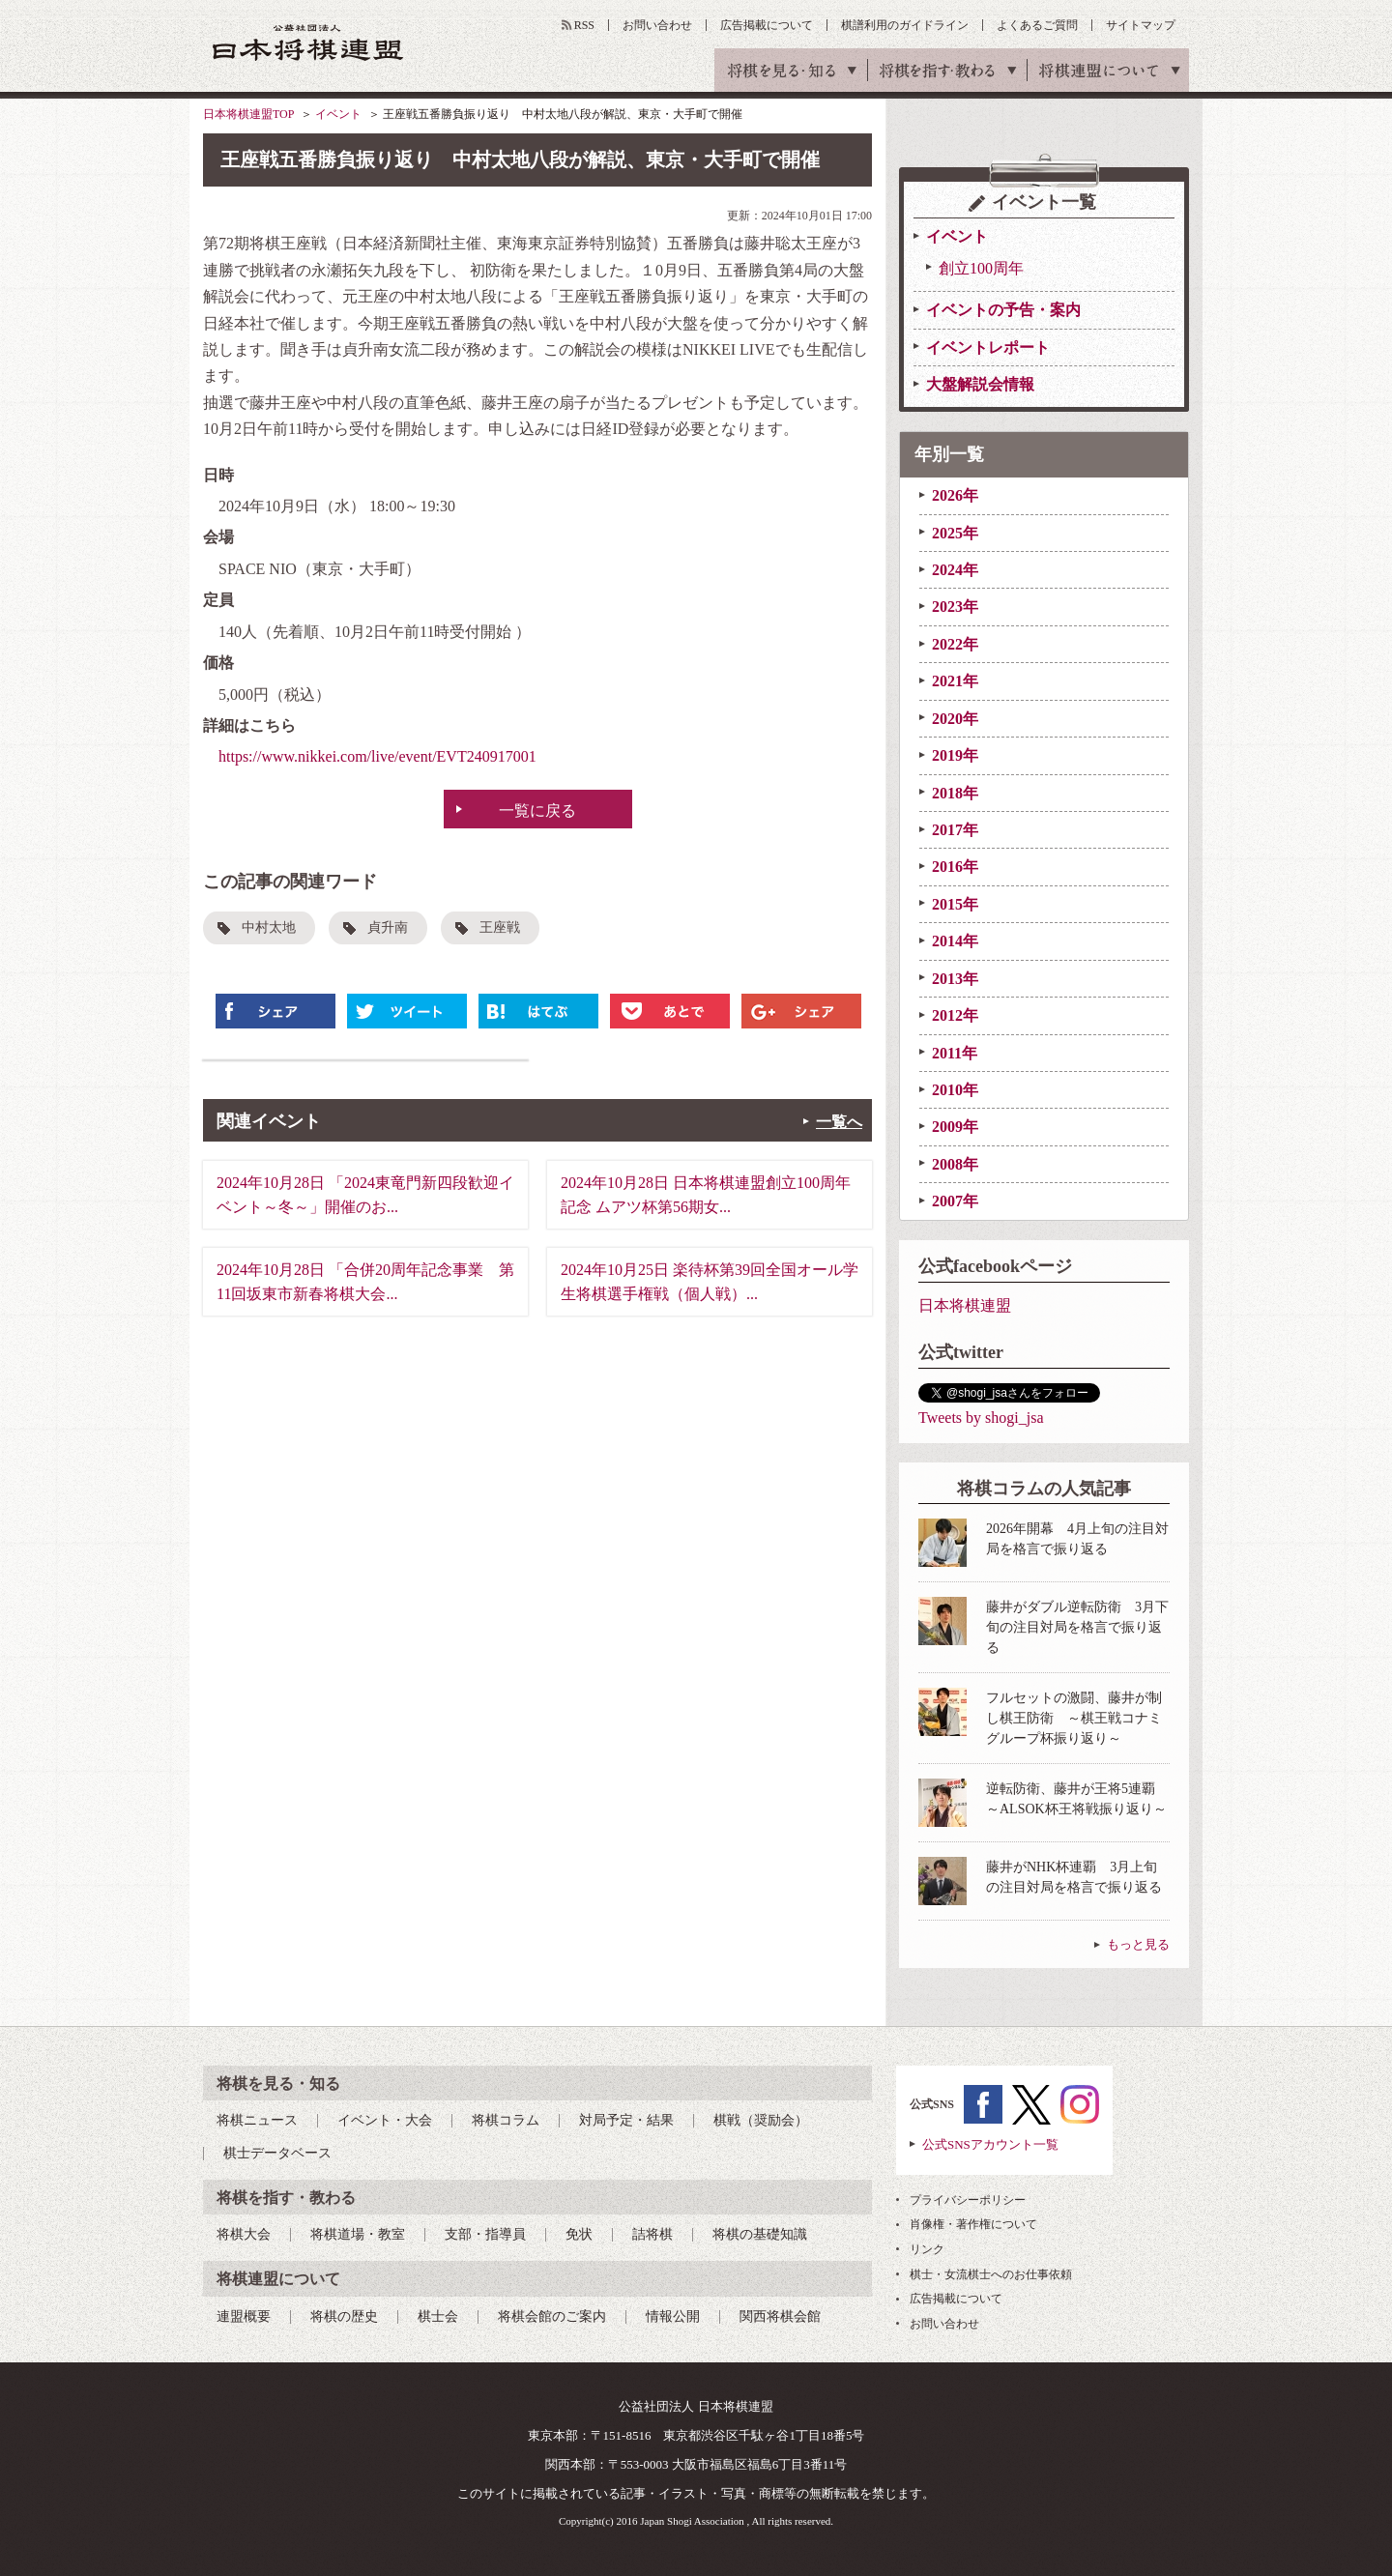  Describe the element at coordinates (955, 904) in the screenshot. I see `2015年` at that location.